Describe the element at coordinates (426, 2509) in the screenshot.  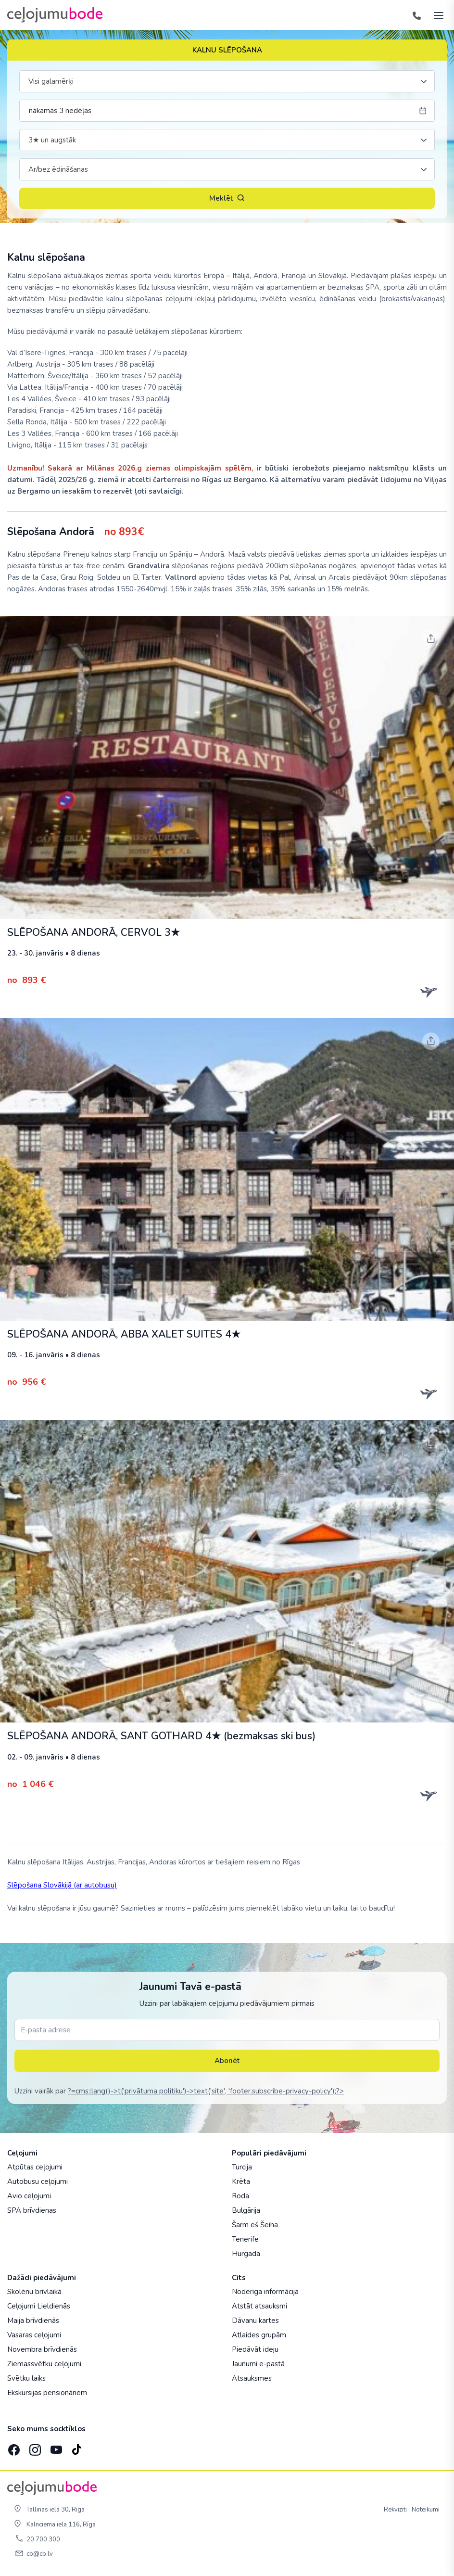
I see `Noteikumi` at that location.